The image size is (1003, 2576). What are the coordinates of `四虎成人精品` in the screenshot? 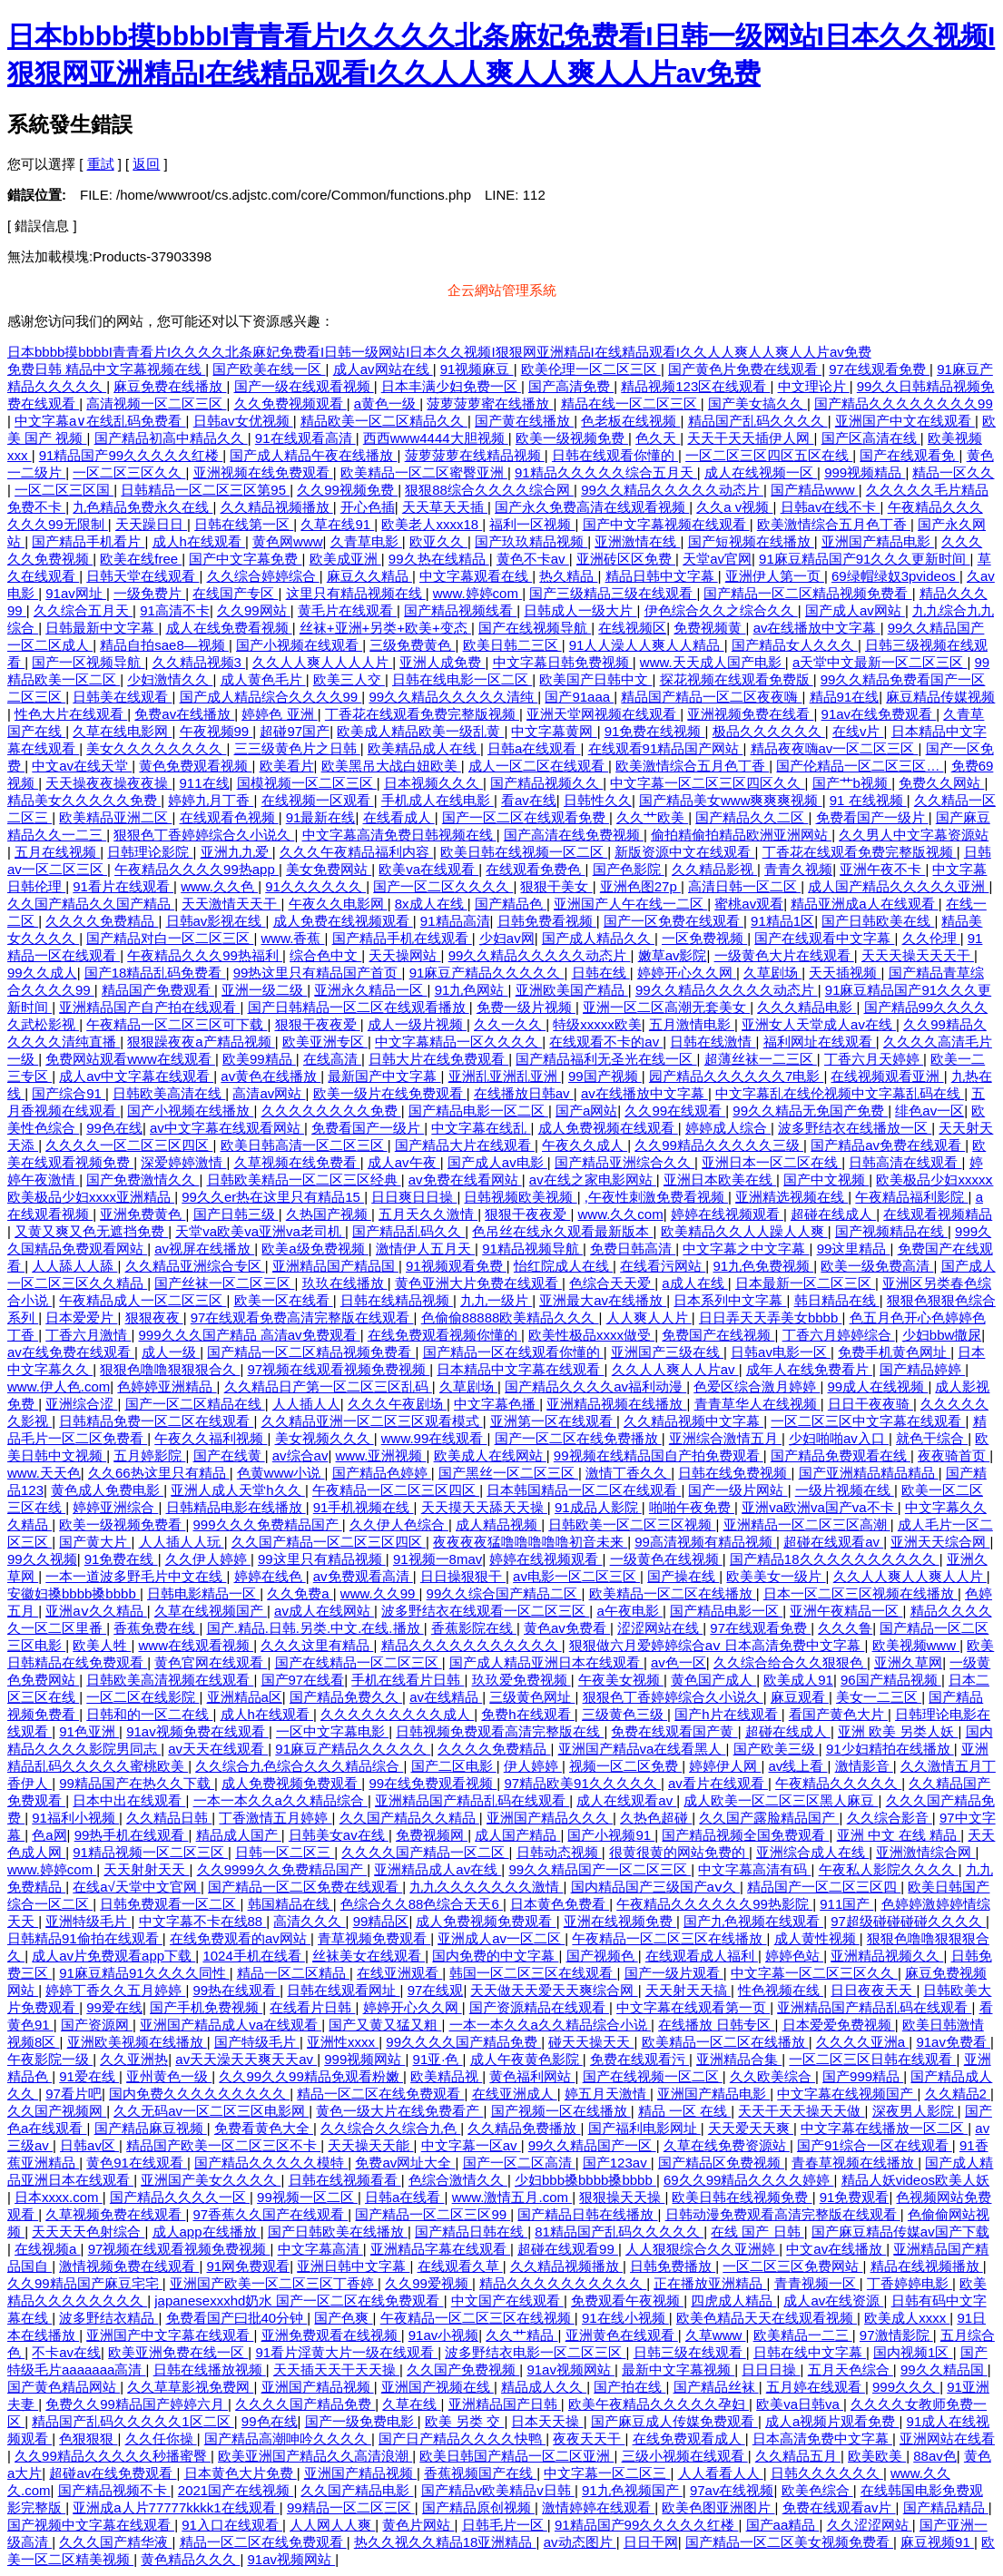 It's located at (733, 2300).